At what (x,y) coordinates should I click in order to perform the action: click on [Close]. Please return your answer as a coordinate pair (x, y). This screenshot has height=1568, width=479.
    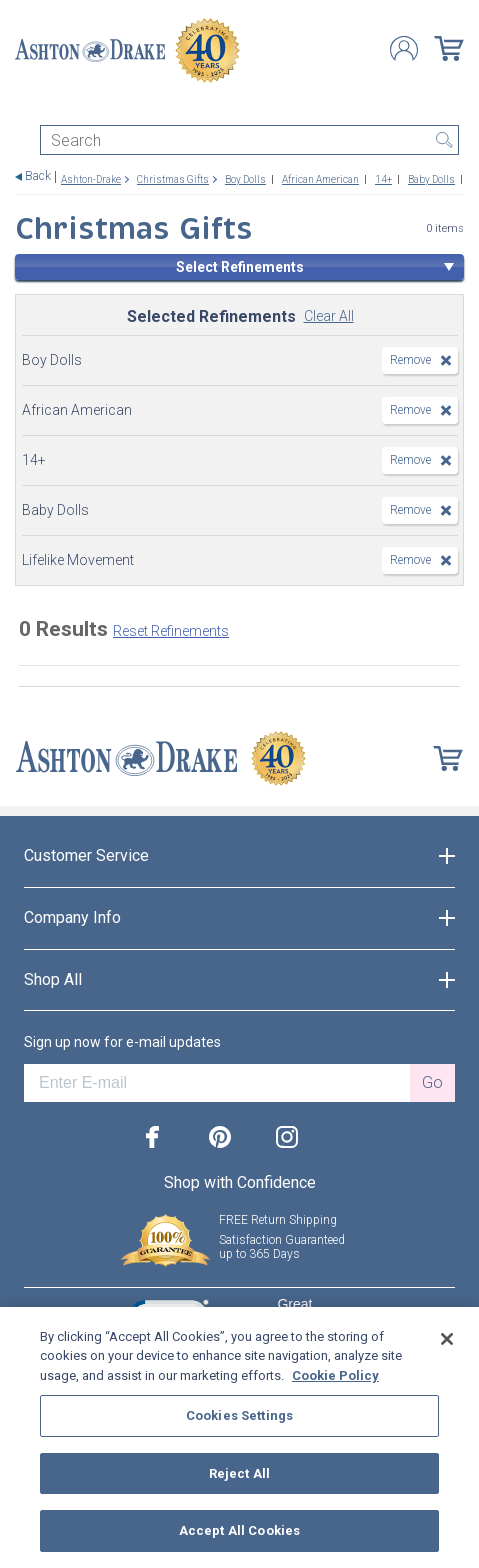
    Looking at the image, I should click on (447, 1339).